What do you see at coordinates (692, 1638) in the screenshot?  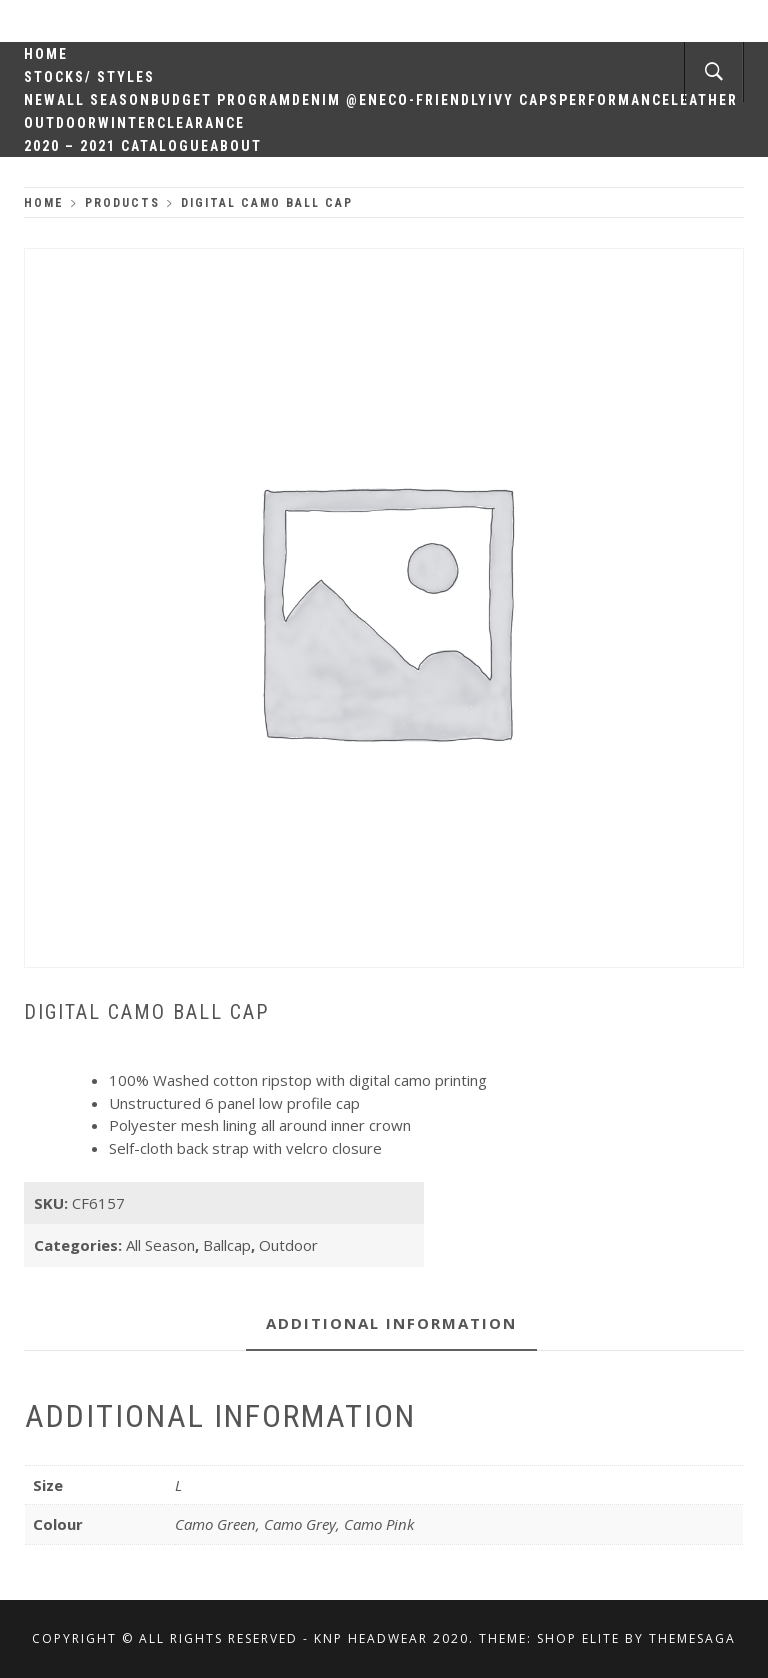 I see `Themesaga` at bounding box center [692, 1638].